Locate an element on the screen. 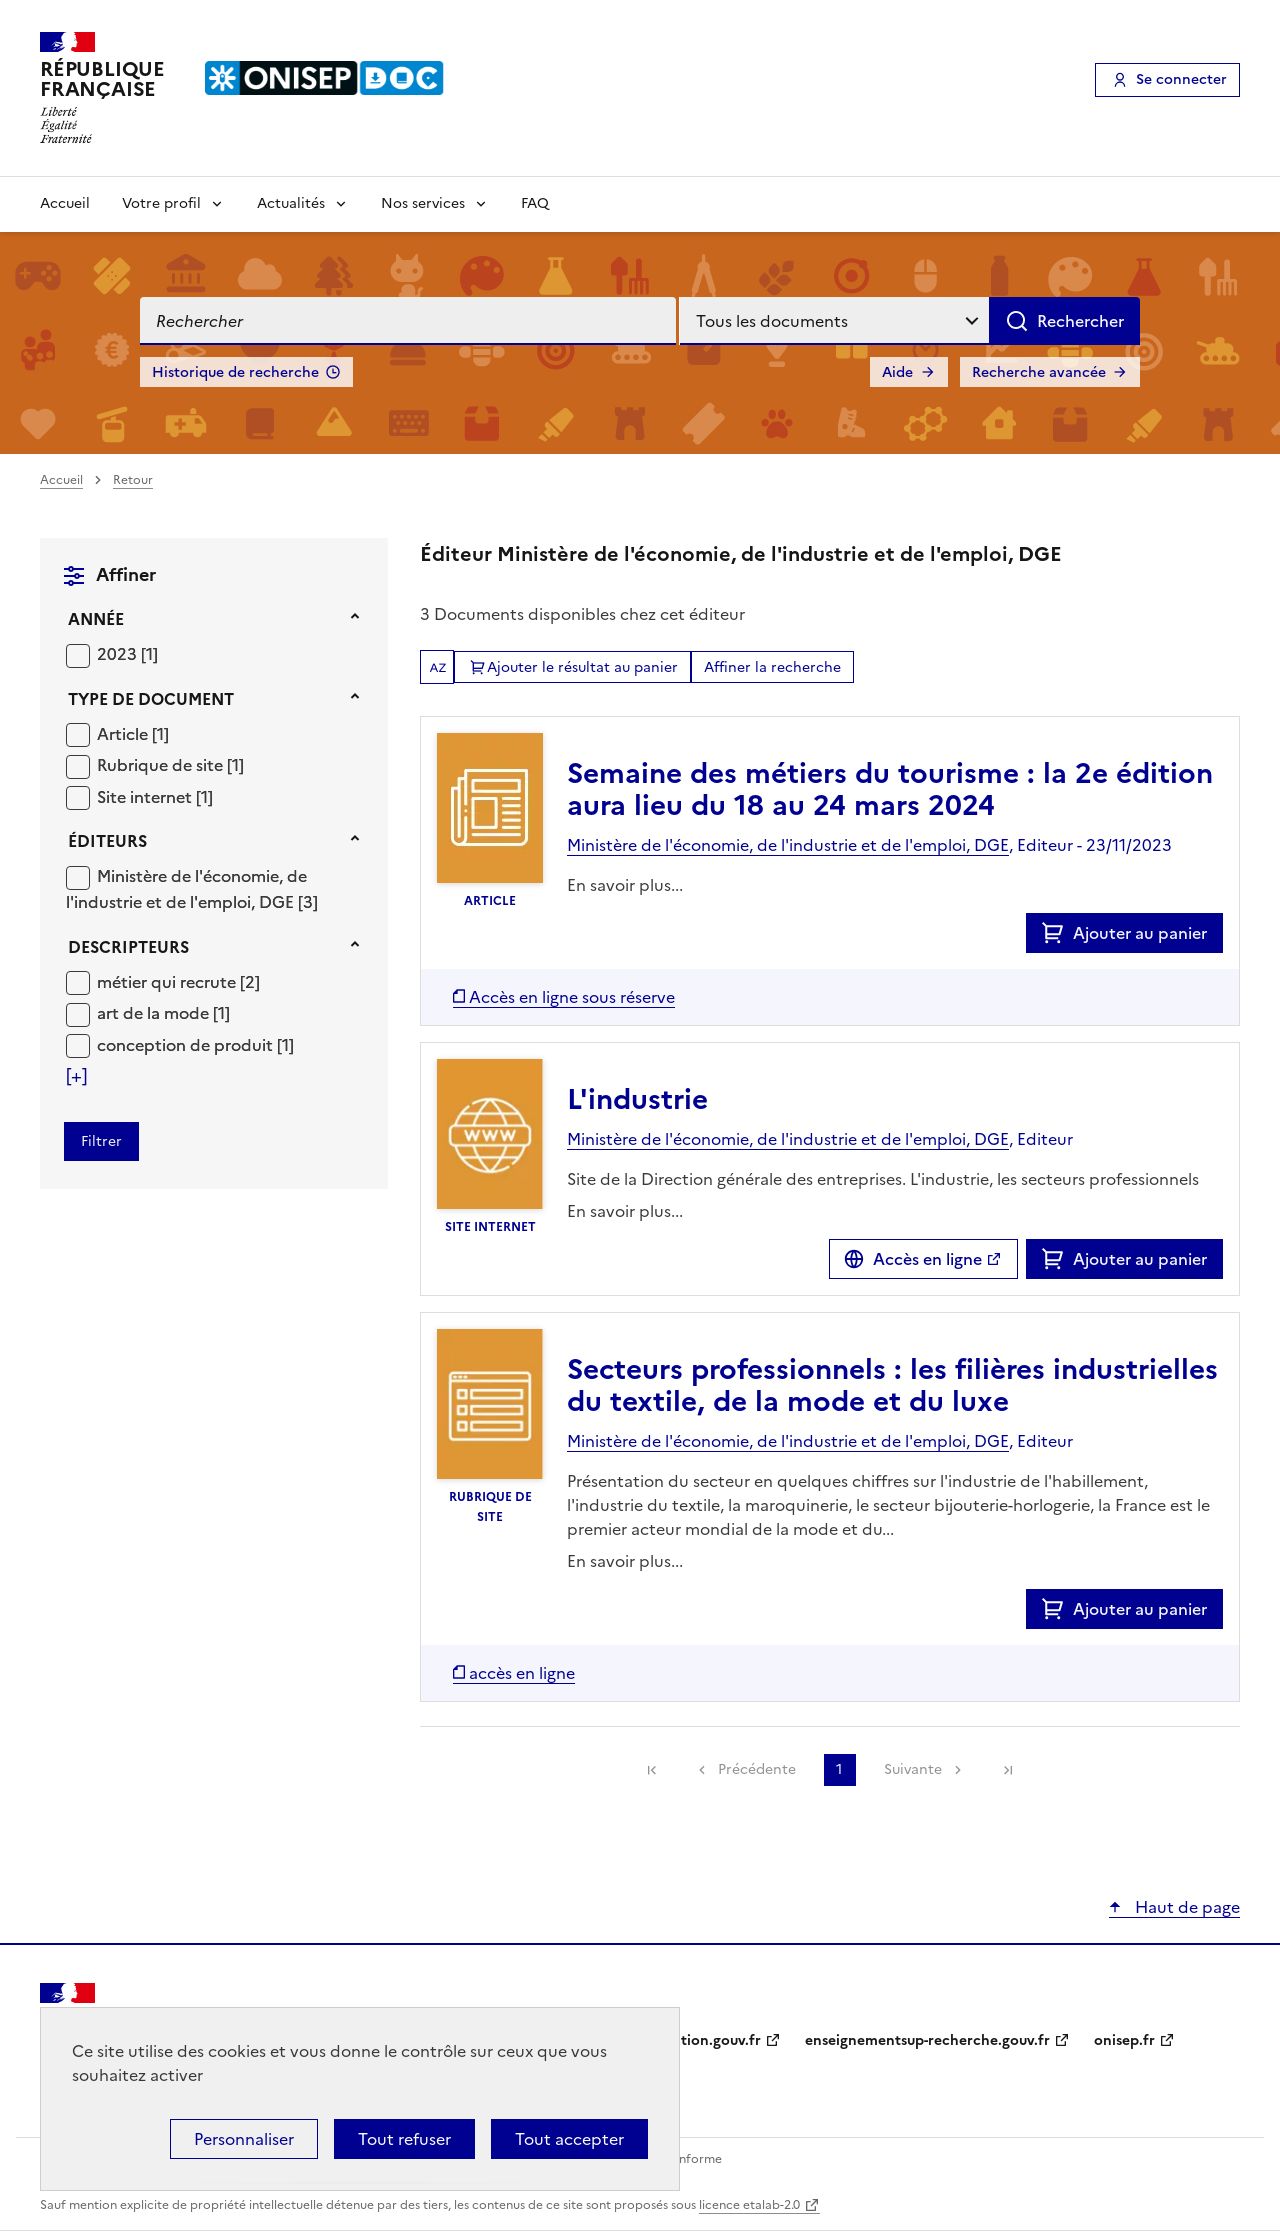 Image resolution: width=1280 pixels, height=2231 pixels. [Appliquer le filtre (cela rechargera la page) : art de la mode [1]] is located at coordinates (163, 1012).